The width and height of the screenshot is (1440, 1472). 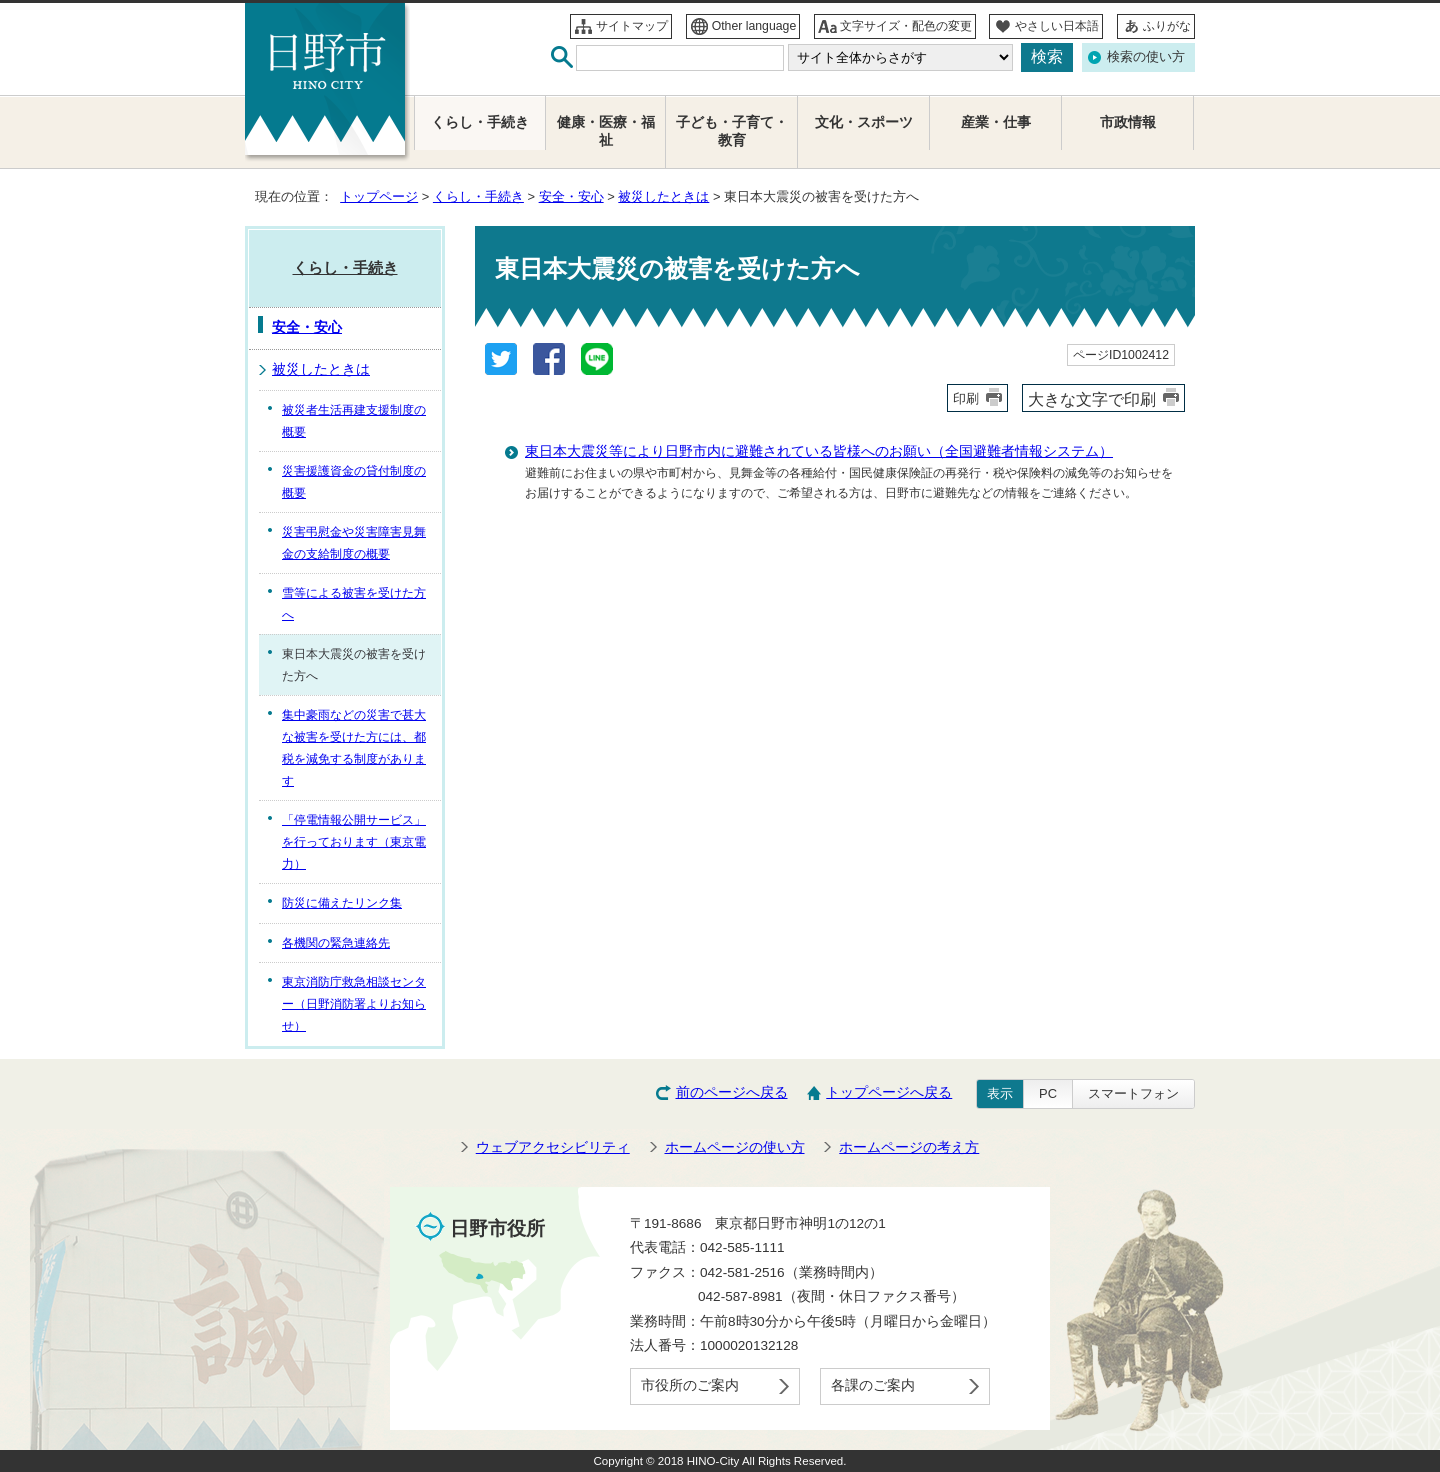 What do you see at coordinates (906, 26) in the screenshot?
I see `文字サイズ・配色の変更` at bounding box center [906, 26].